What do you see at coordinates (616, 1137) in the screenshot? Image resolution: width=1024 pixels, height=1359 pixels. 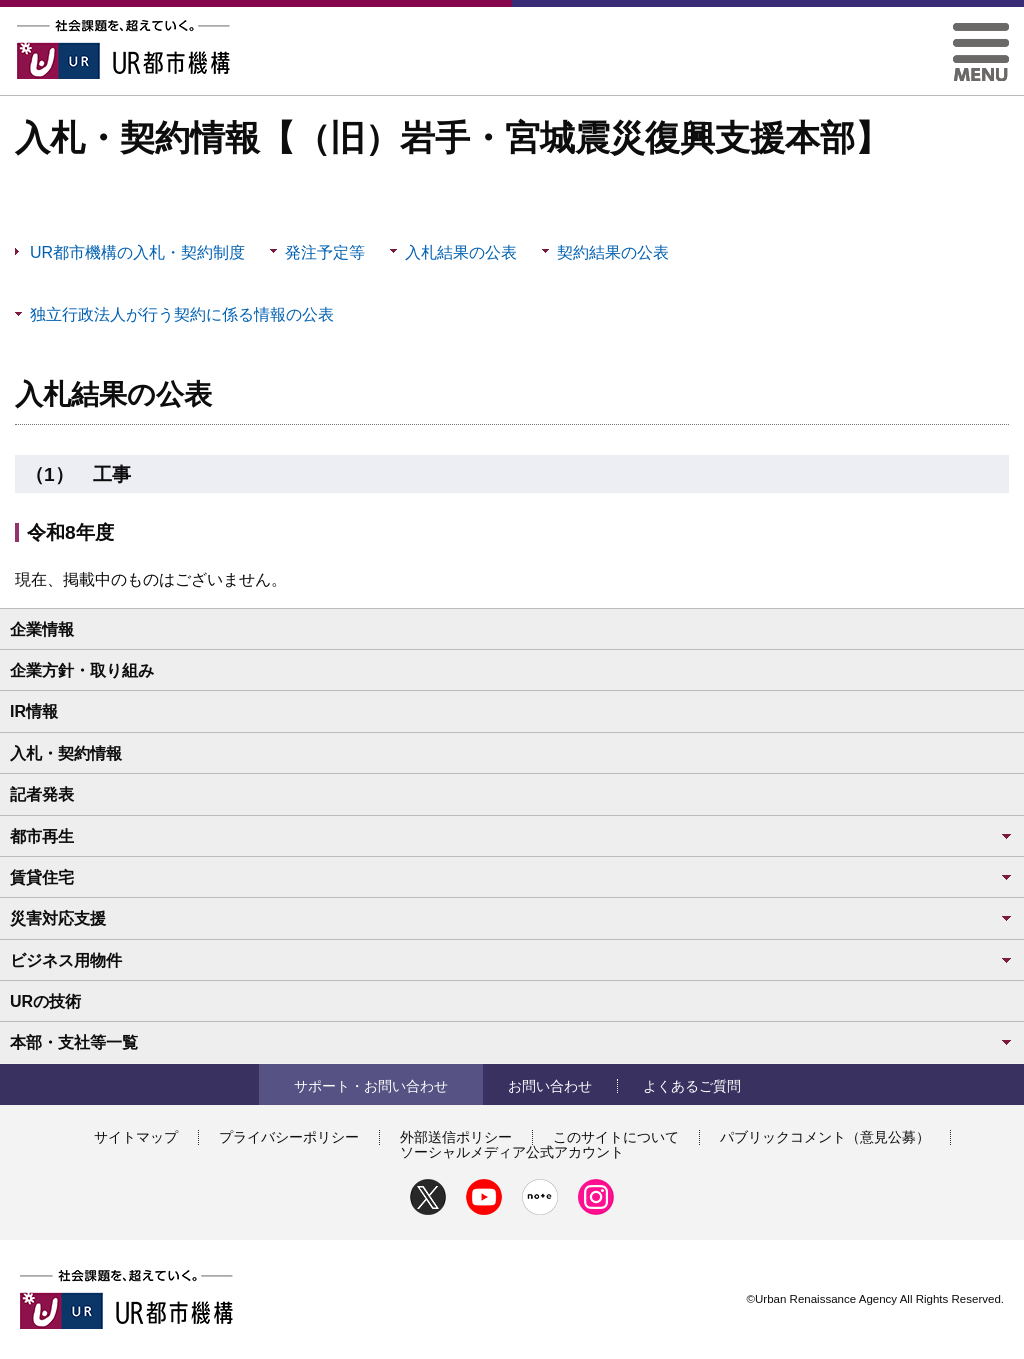 I see `このサイトについて` at bounding box center [616, 1137].